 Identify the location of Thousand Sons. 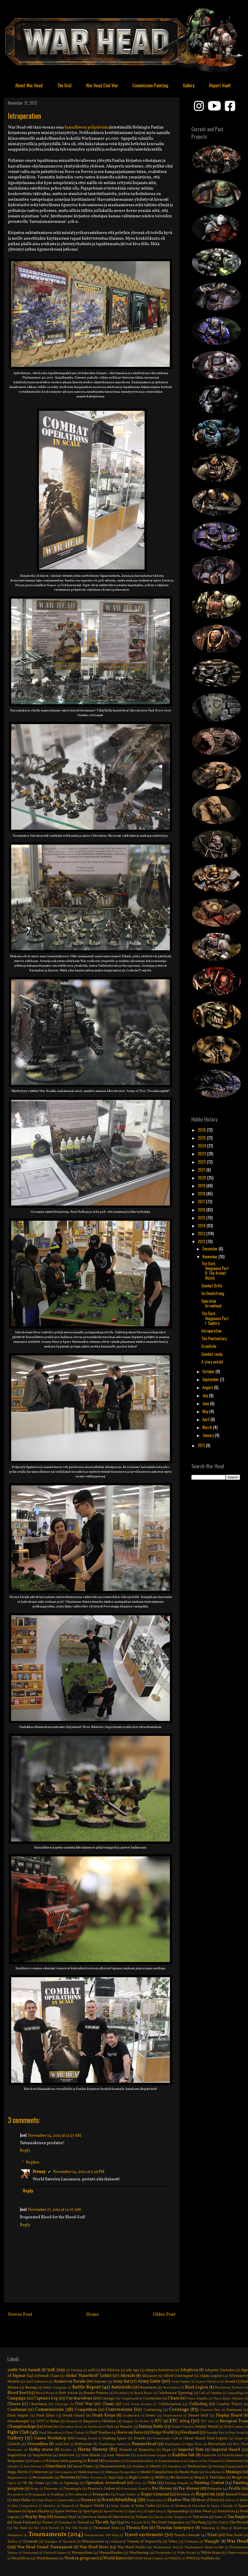
(106, 2527).